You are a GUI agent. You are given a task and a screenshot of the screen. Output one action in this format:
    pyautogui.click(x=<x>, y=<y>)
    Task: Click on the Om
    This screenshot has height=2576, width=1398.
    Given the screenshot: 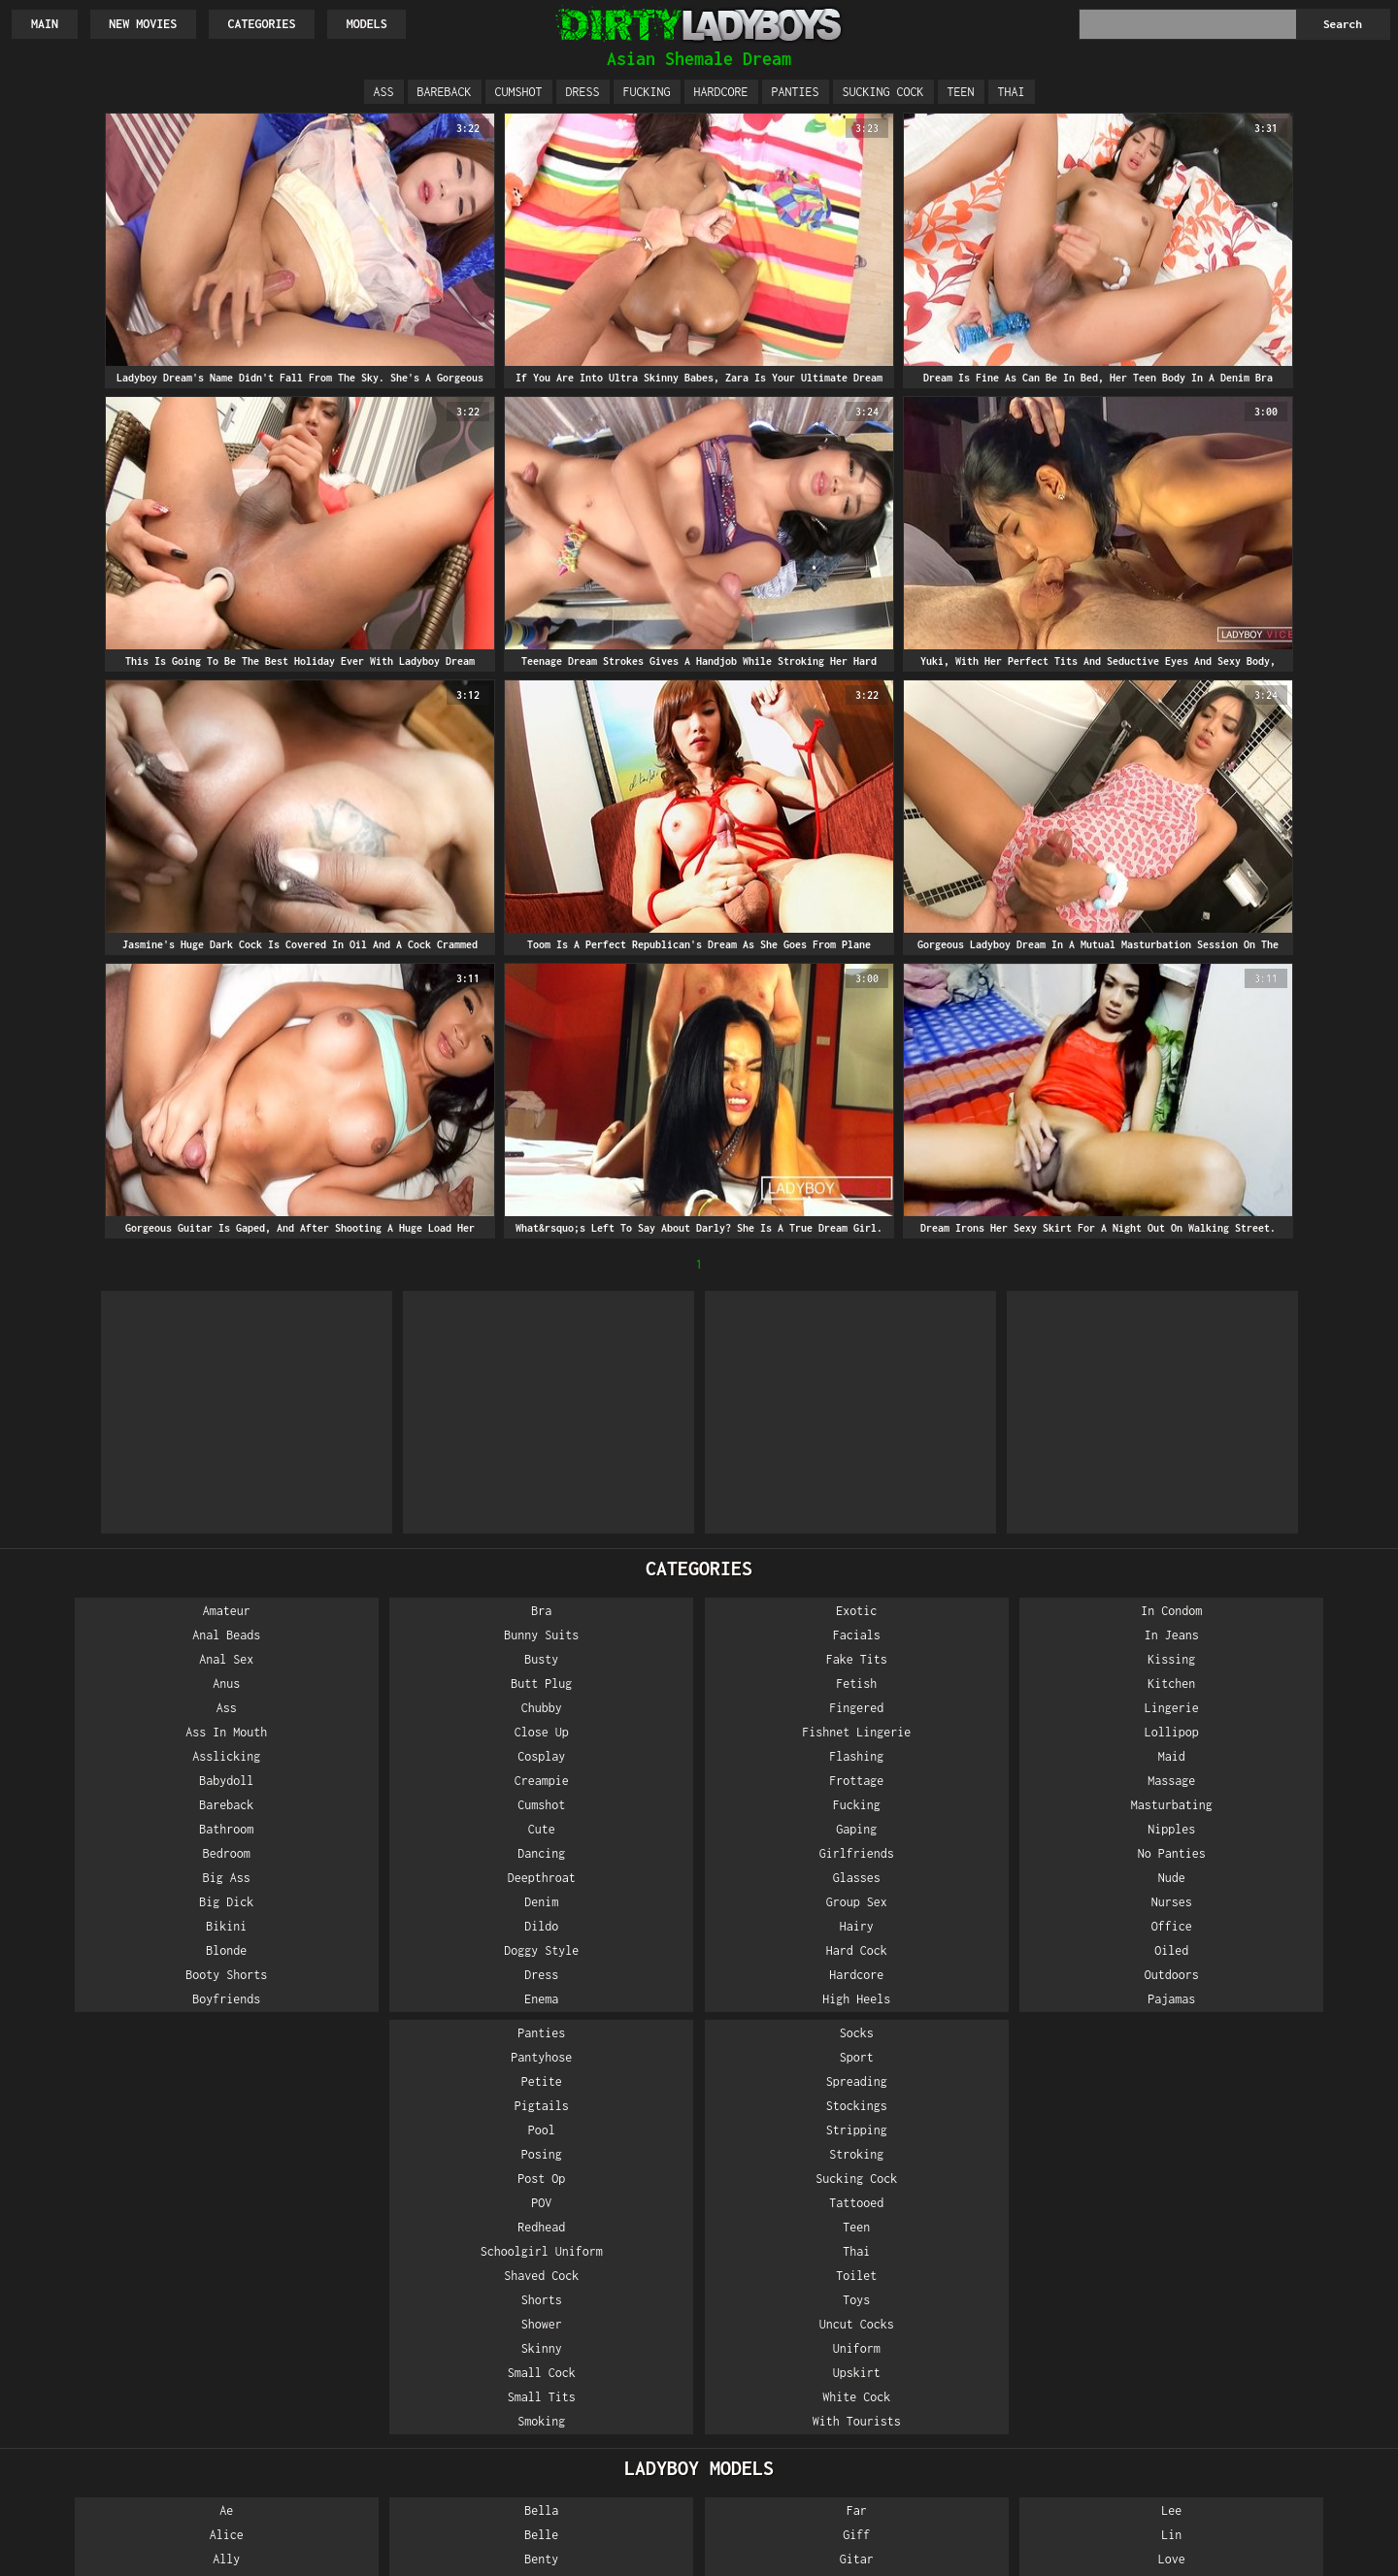 What is the action you would take?
    pyautogui.click(x=1046, y=2379)
    